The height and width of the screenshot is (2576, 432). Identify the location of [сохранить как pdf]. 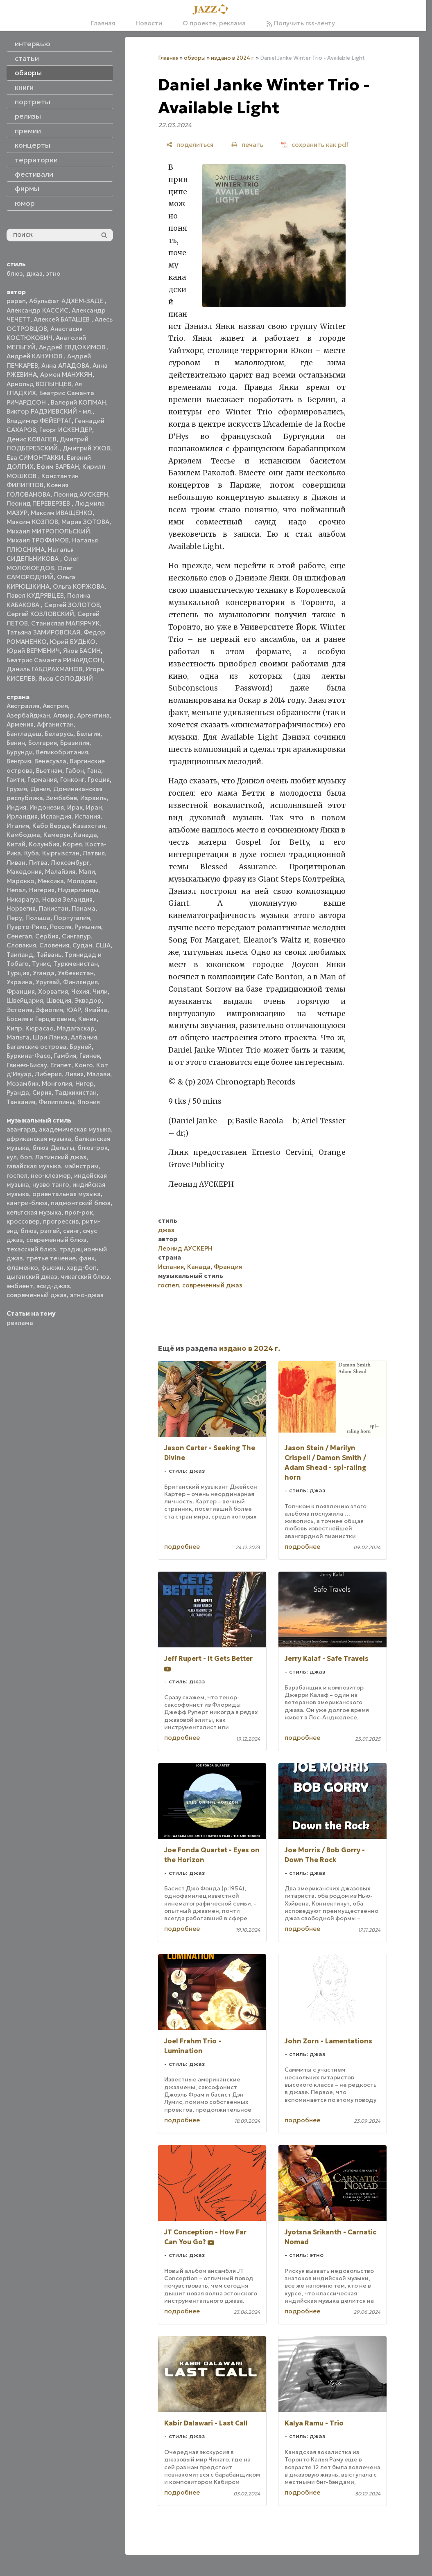
(315, 144).